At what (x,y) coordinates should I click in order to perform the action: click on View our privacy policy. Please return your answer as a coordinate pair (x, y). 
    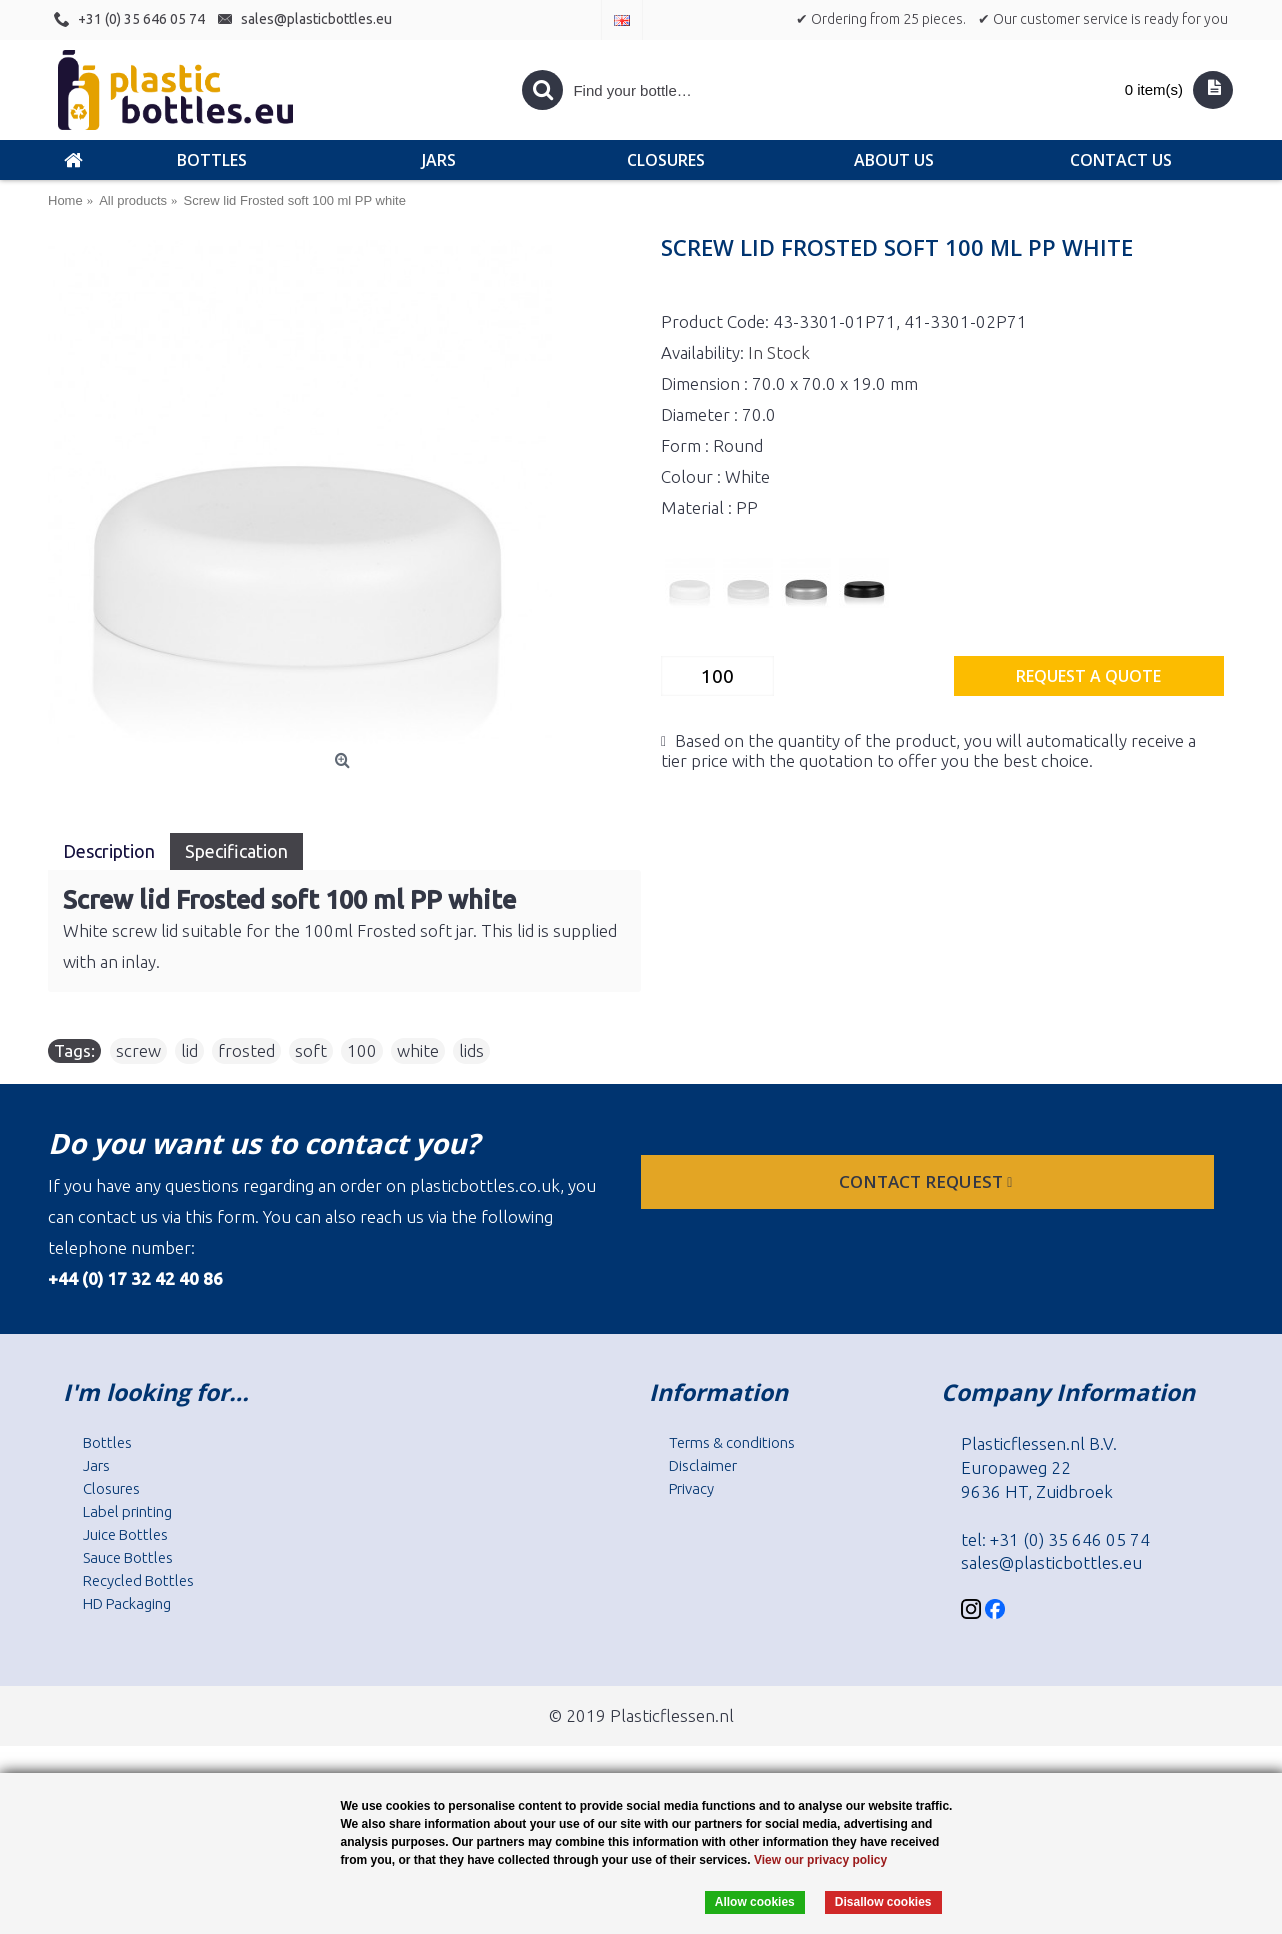
    Looking at the image, I should click on (820, 1860).